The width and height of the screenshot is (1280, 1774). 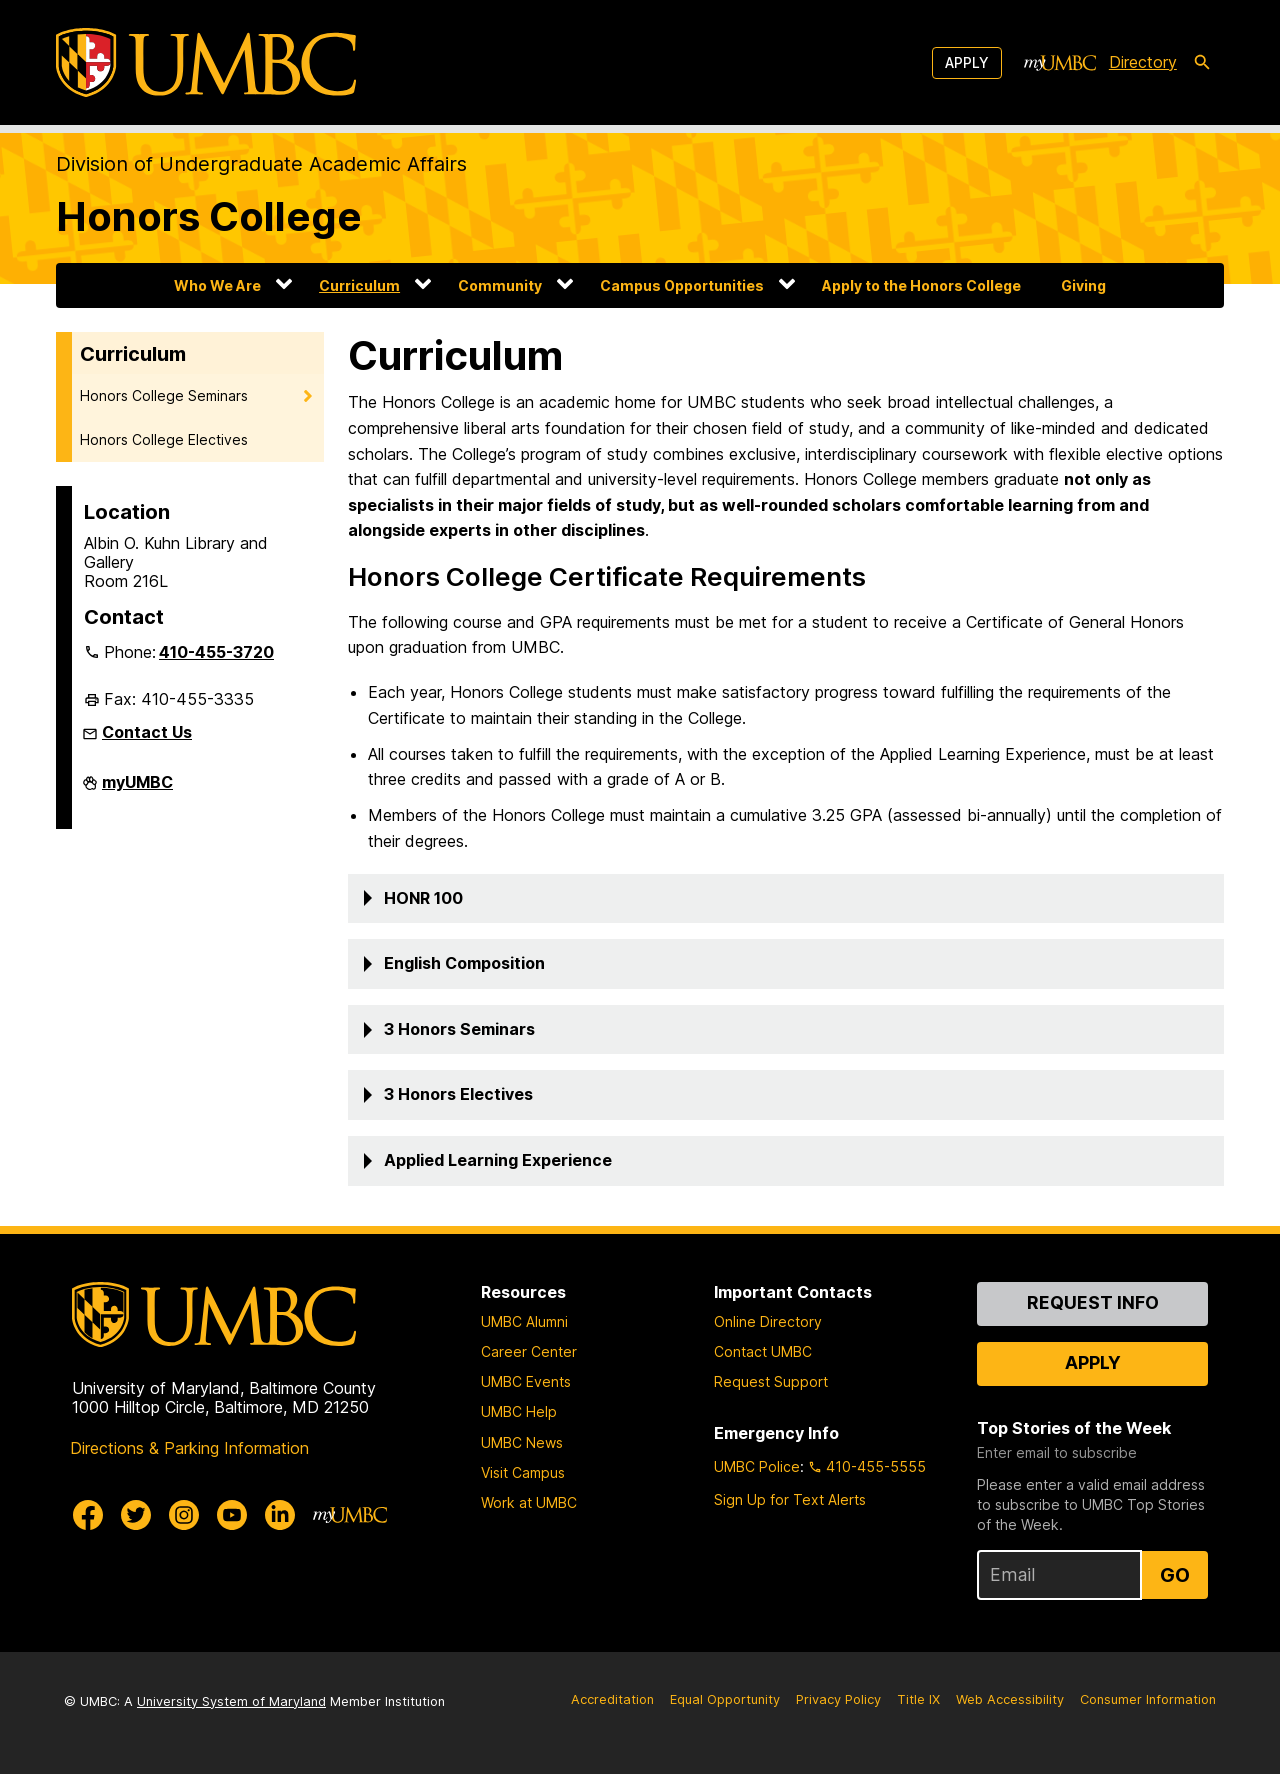 I want to click on [UMBC Youtube], so click(x=232, y=1515).